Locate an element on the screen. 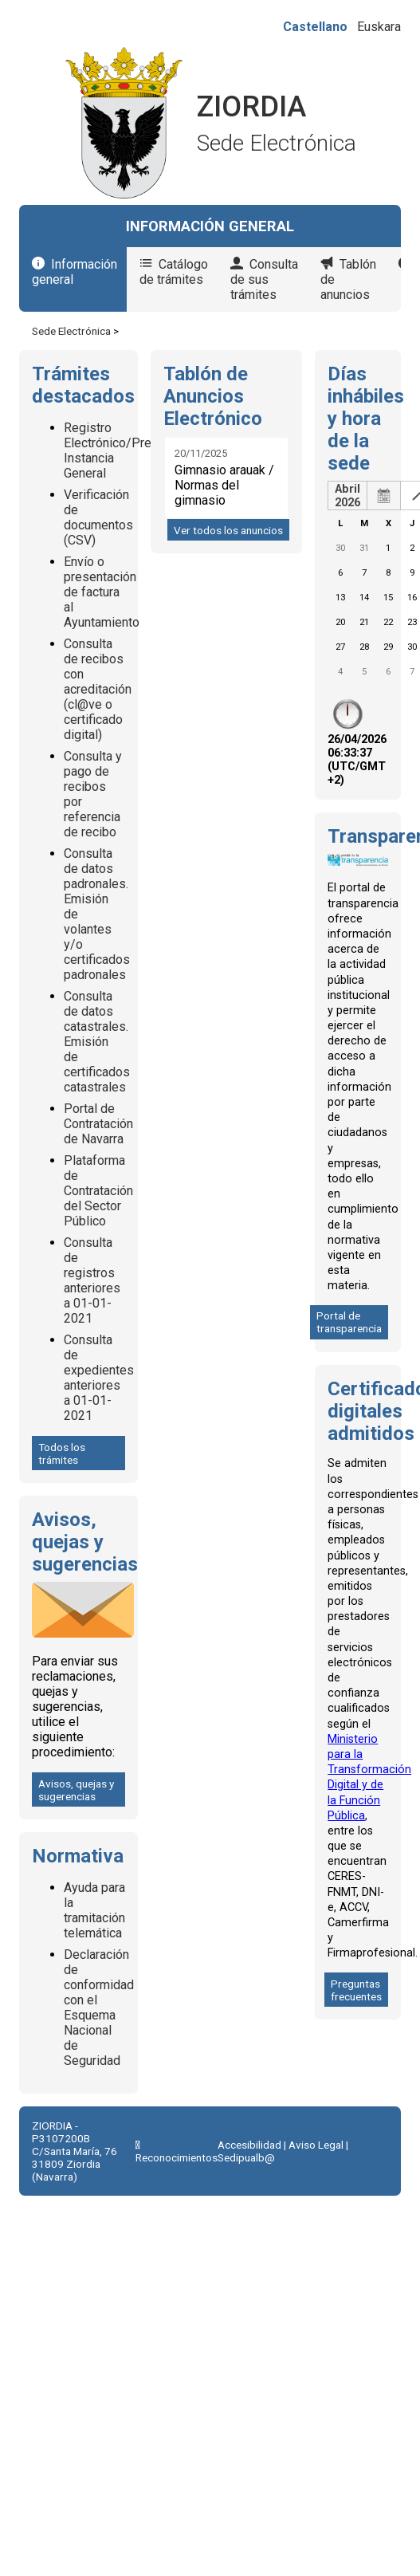 The image size is (420, 2576). Ver todos los anuncios is located at coordinates (228, 530).